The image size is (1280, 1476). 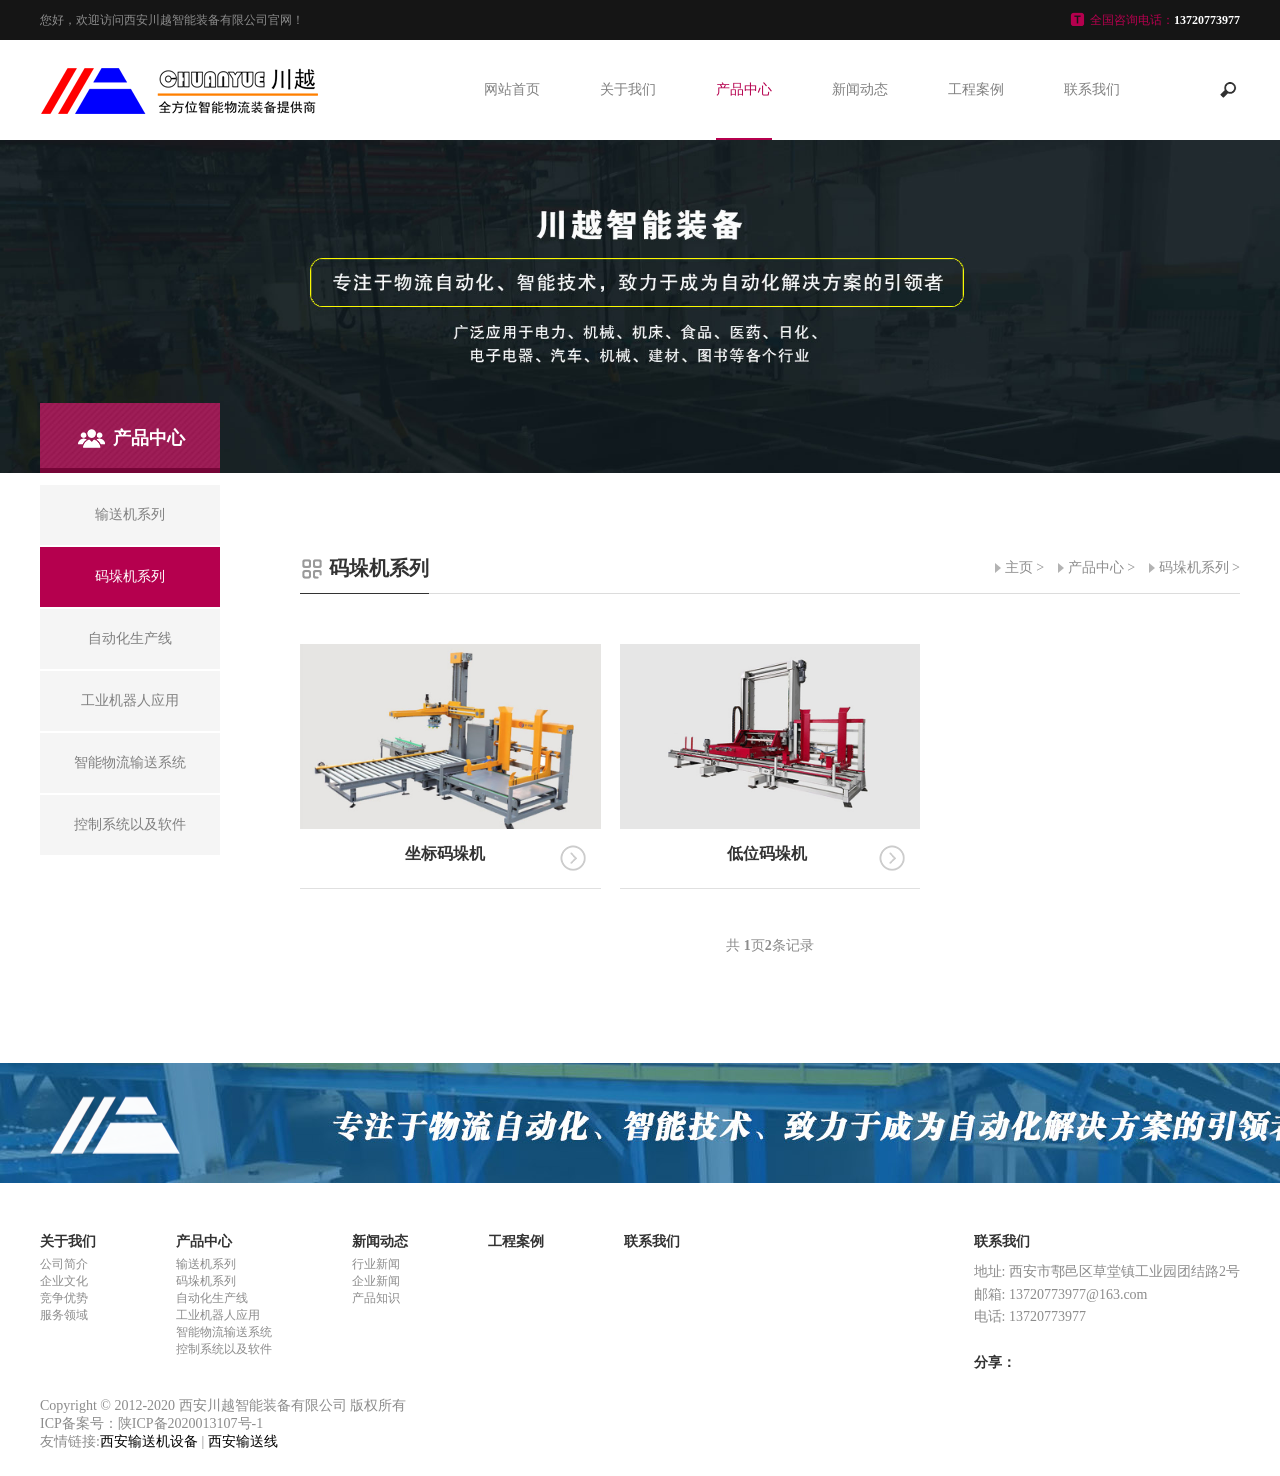 What do you see at coordinates (64, 1264) in the screenshot?
I see `公司简介` at bounding box center [64, 1264].